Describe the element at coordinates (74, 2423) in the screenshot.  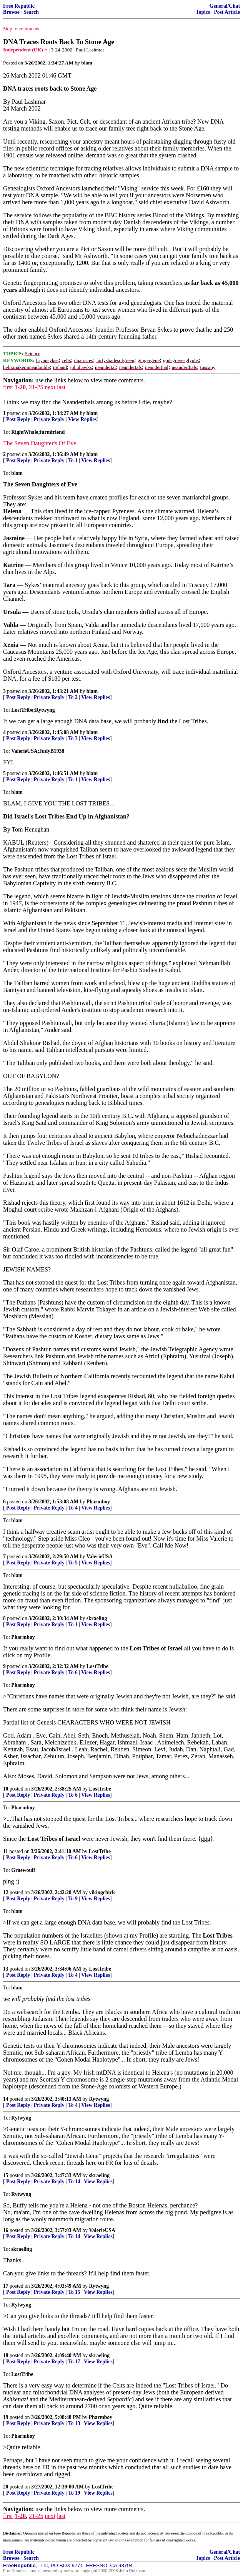
I see `To 13` at that location.